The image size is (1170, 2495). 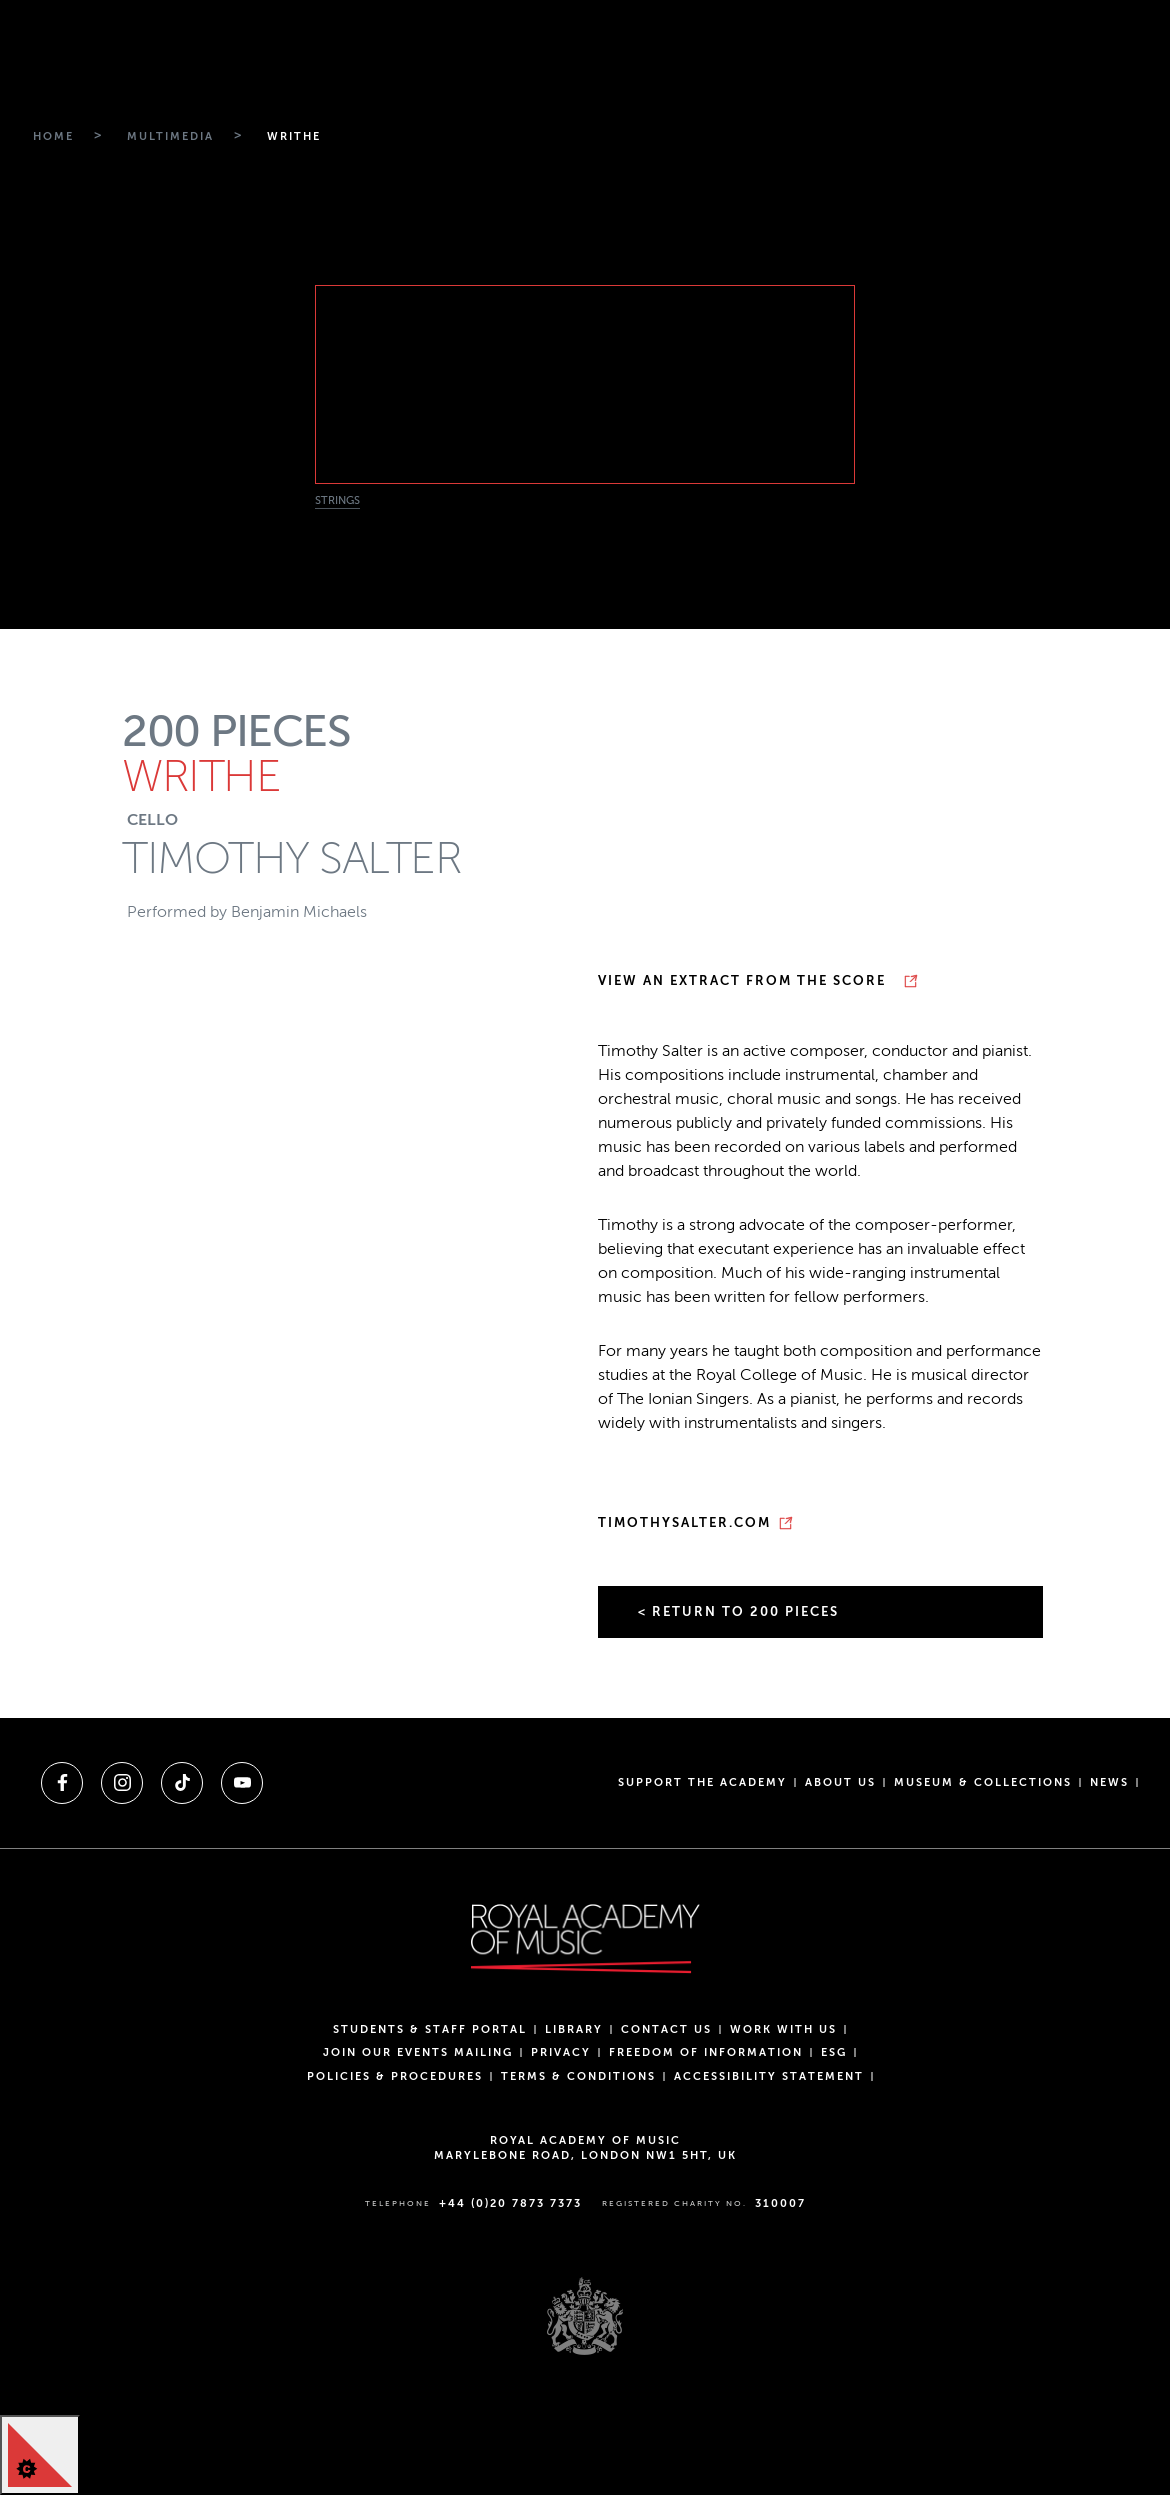 I want to click on News, so click(x=1109, y=1782).